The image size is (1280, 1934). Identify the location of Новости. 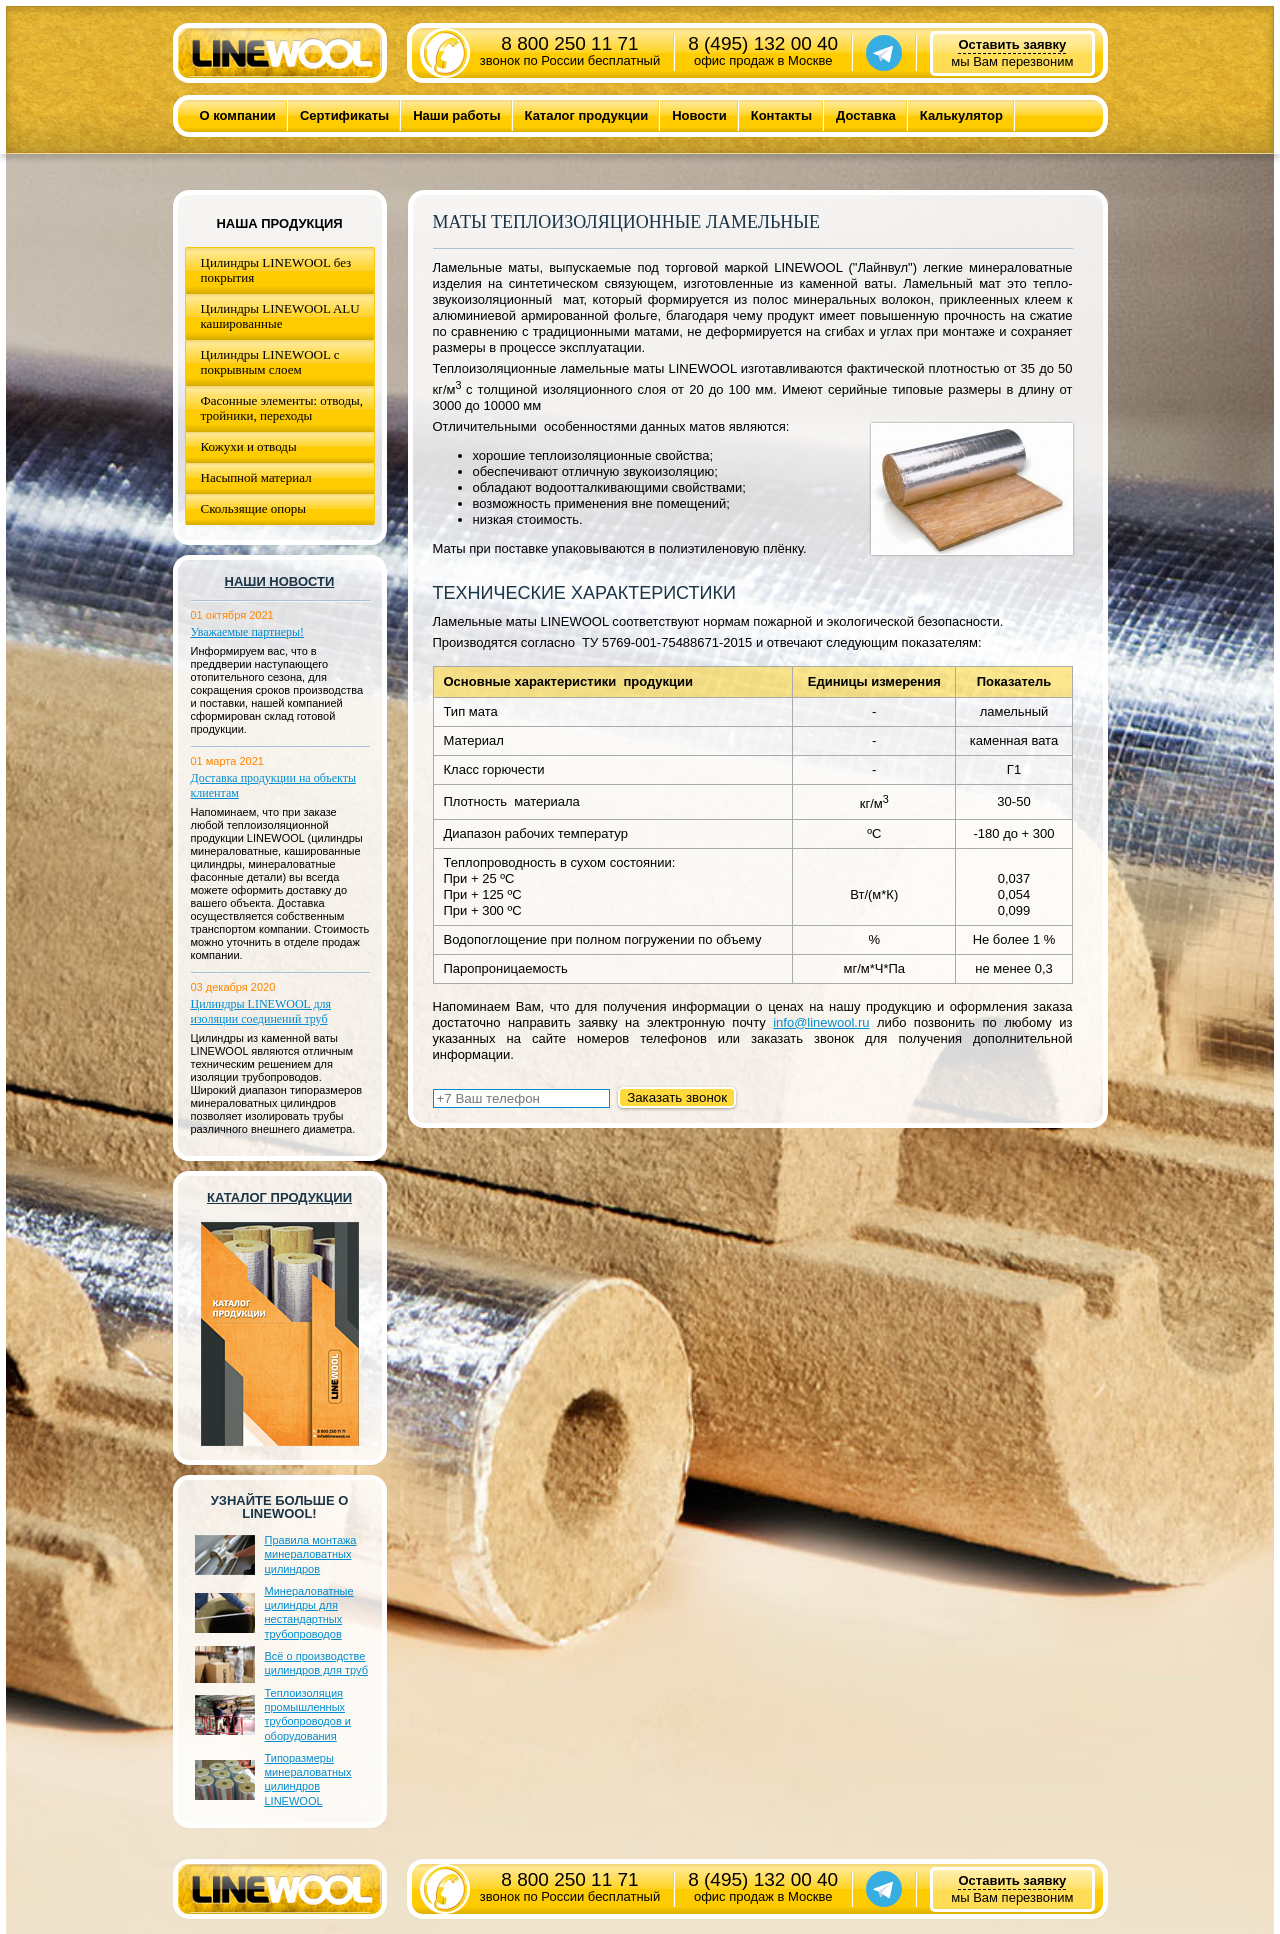
(699, 115).